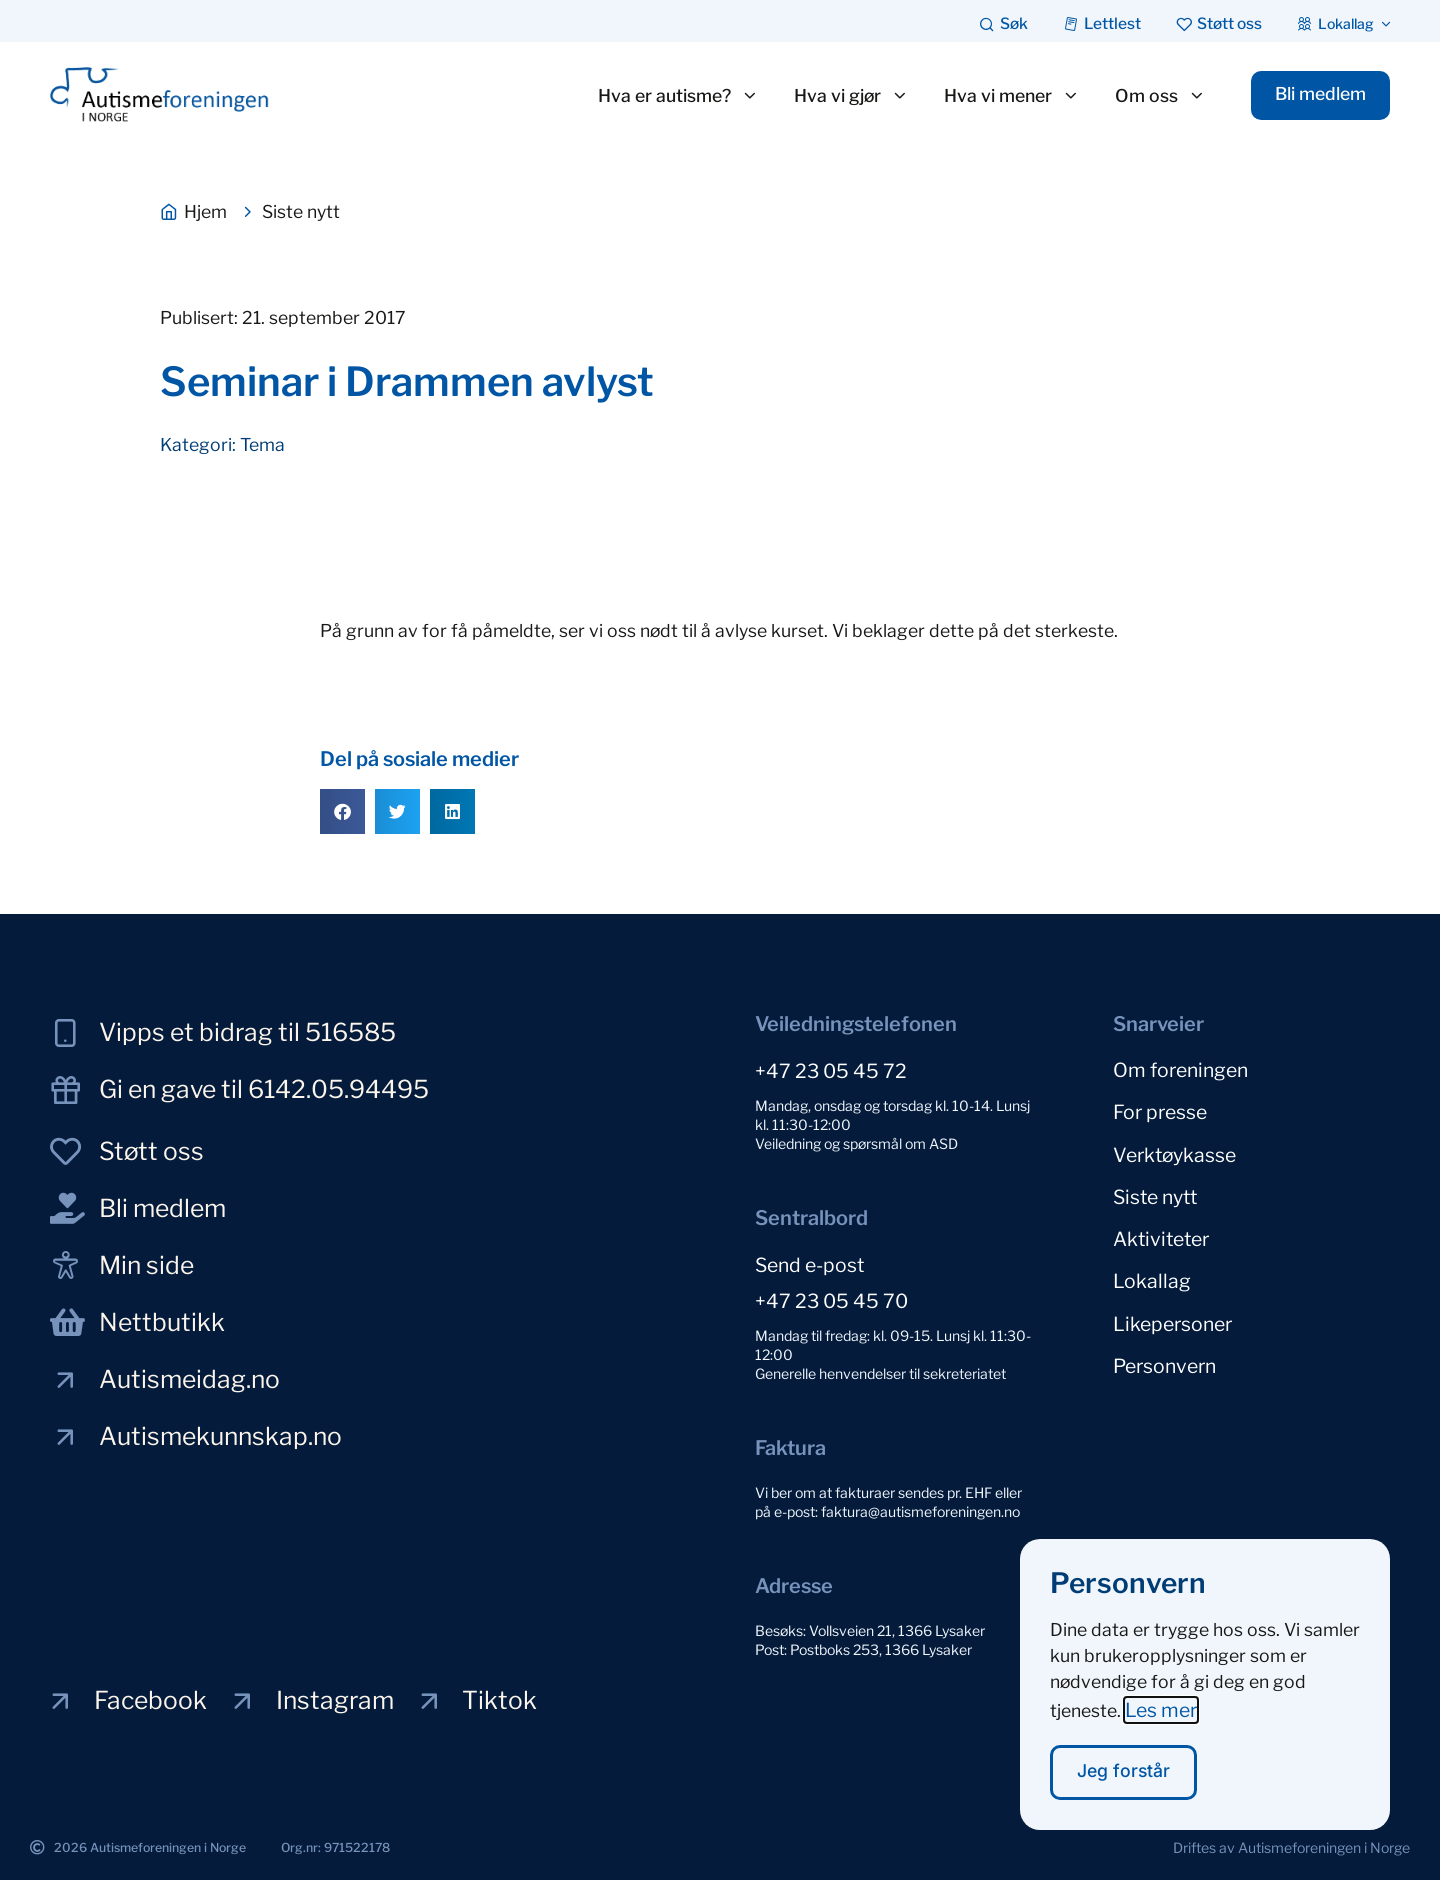 The width and height of the screenshot is (1440, 1880). What do you see at coordinates (675, 96) in the screenshot?
I see `Hva er autisme?` at bounding box center [675, 96].